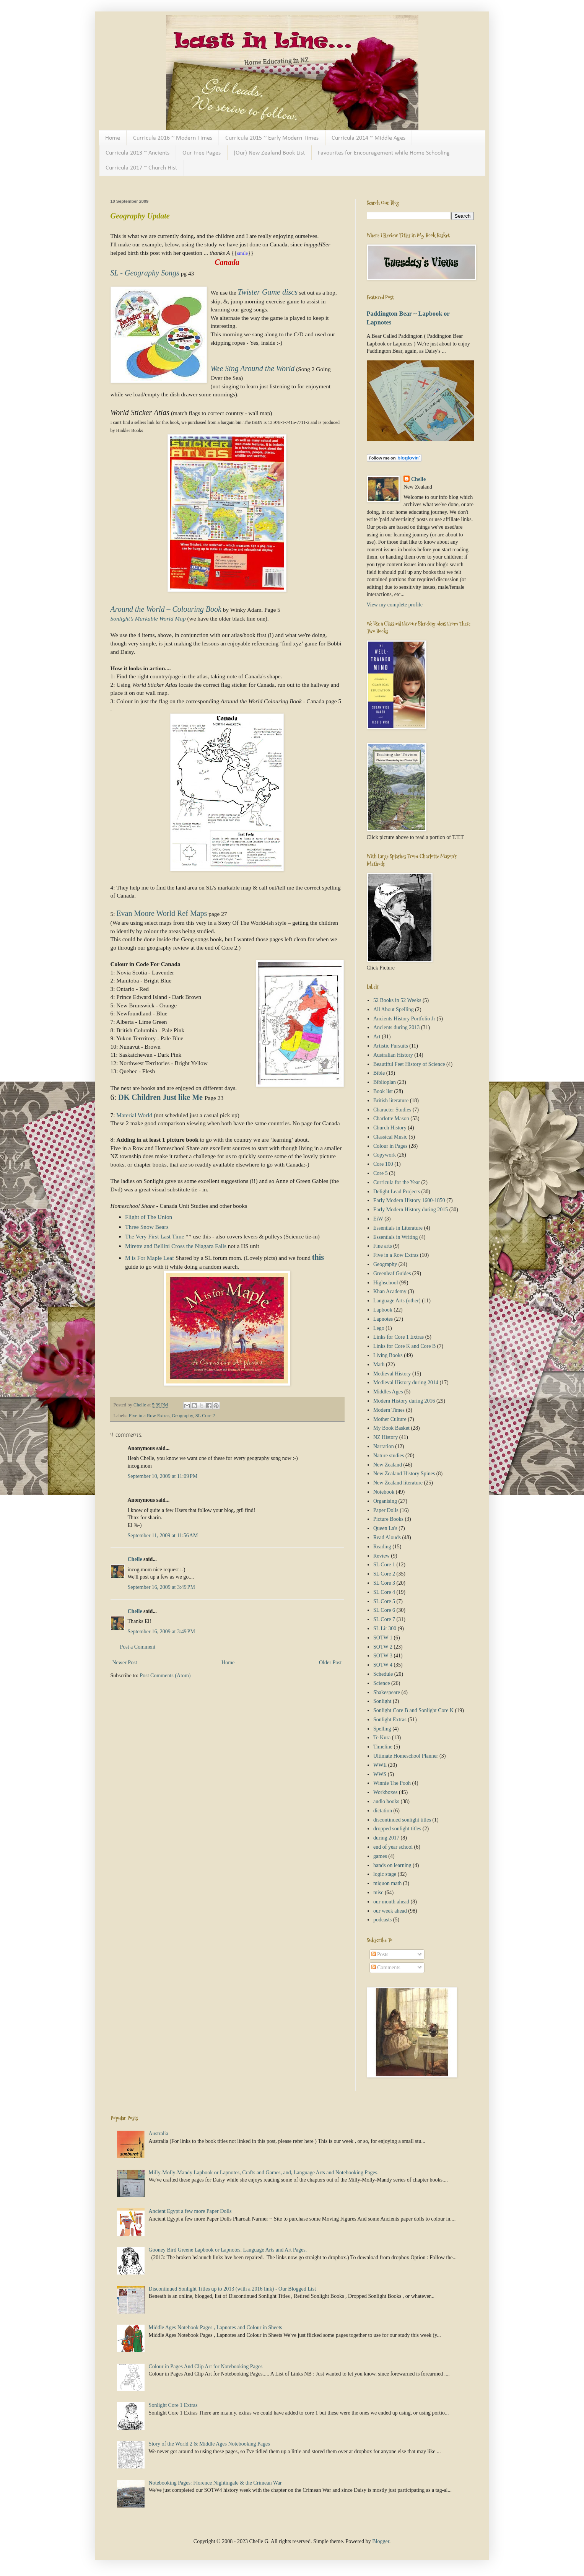 The image size is (584, 2576). What do you see at coordinates (384, 1592) in the screenshot?
I see `SL Core 4` at bounding box center [384, 1592].